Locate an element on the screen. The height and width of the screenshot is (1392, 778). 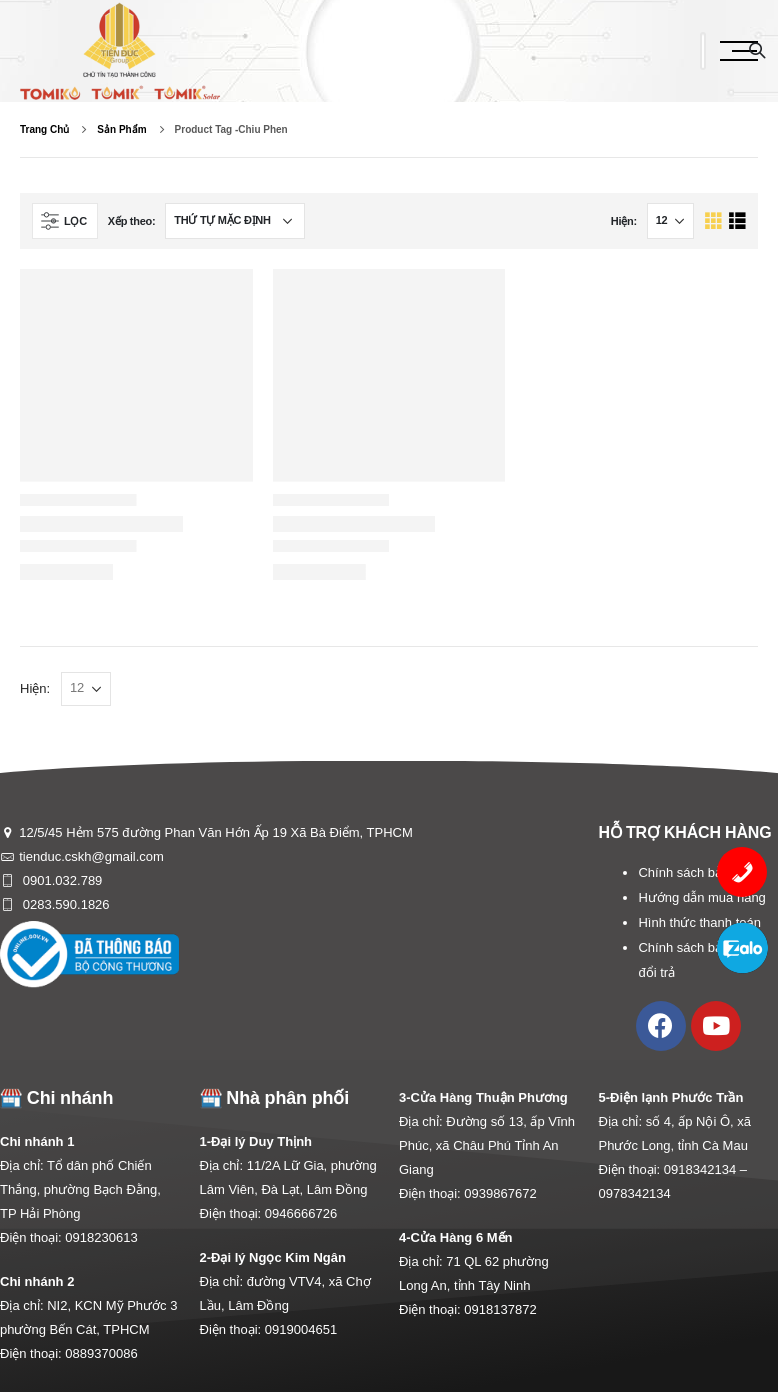
tienduc.cskh@gmail.com is located at coordinates (91, 856).